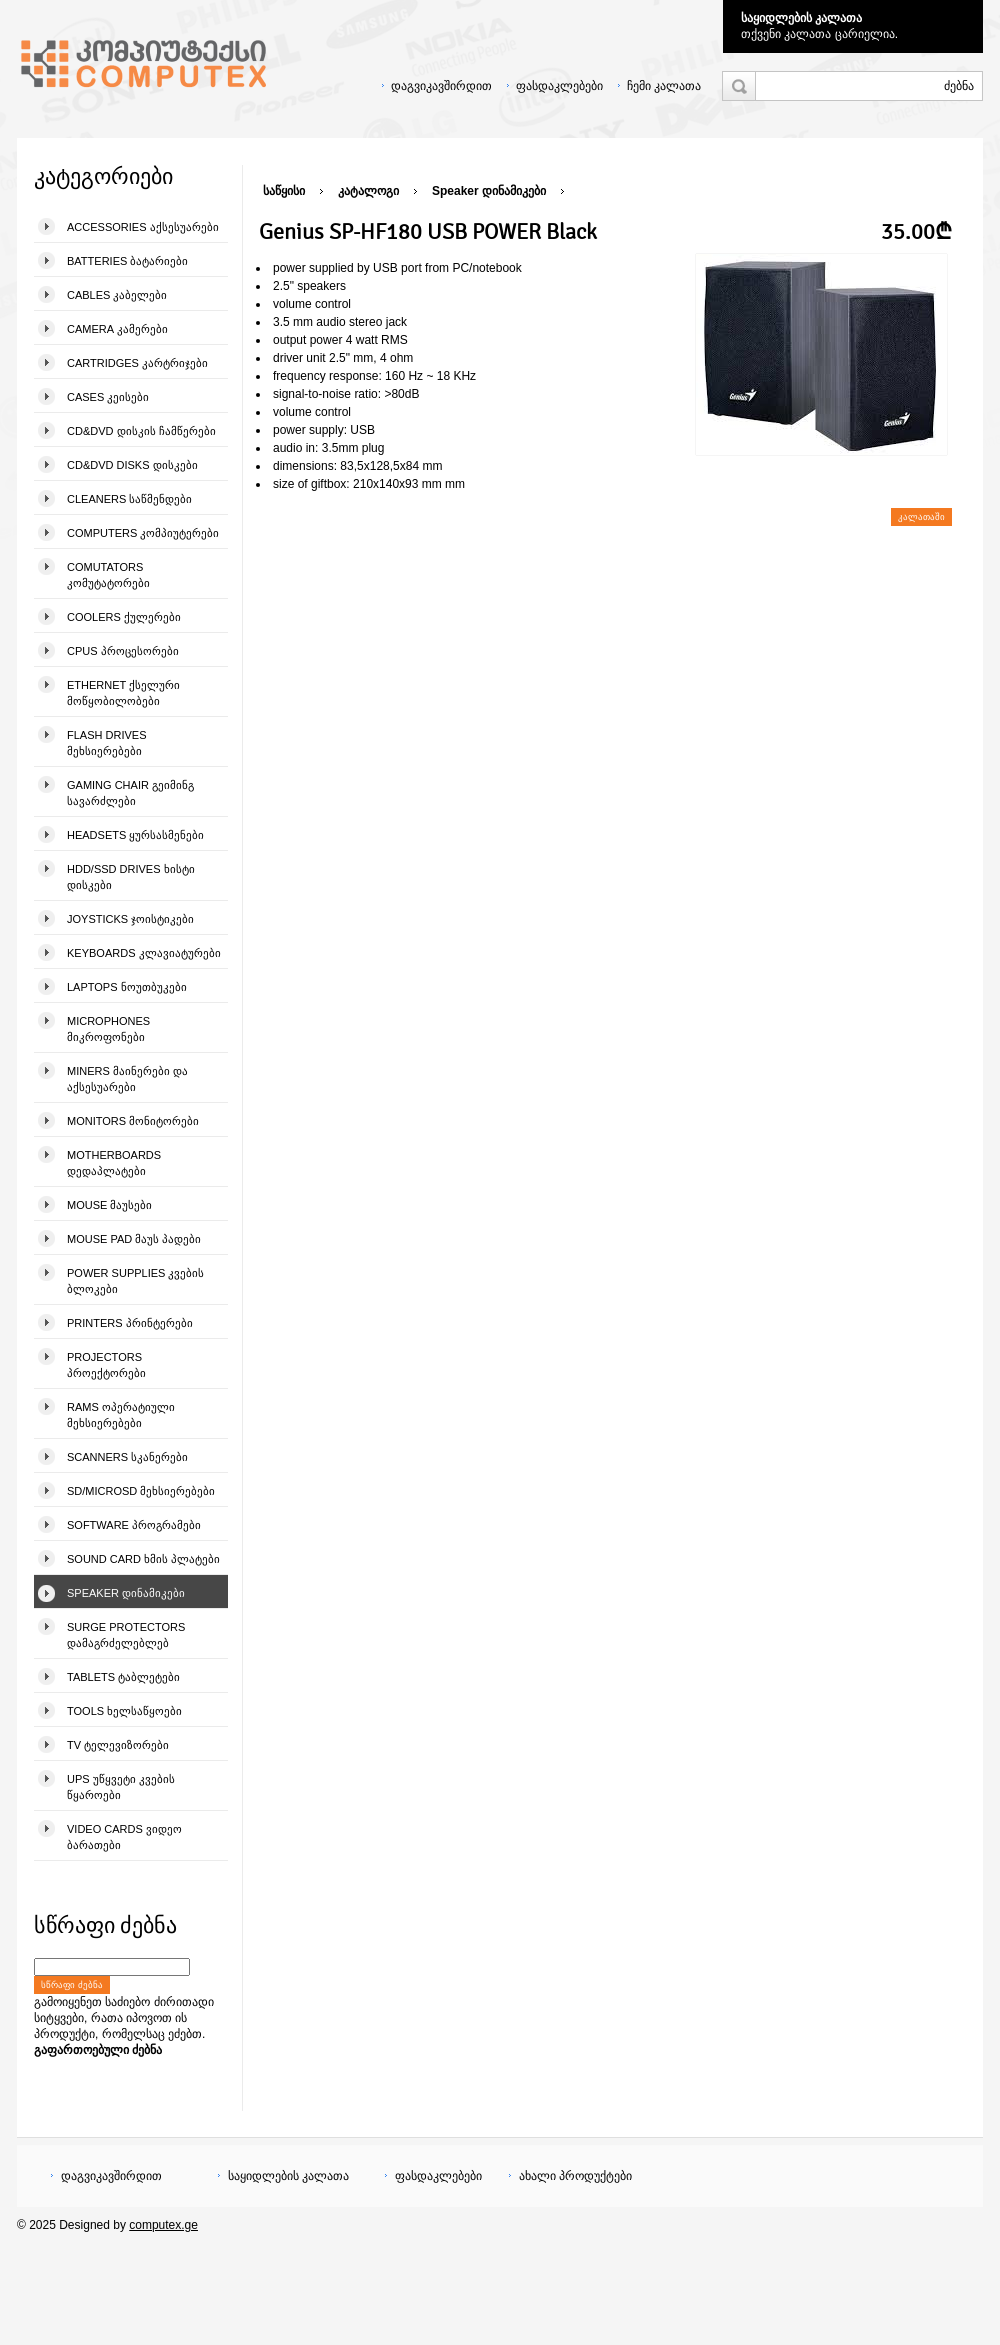 The width and height of the screenshot is (1000, 2345). I want to click on Microphones მიკროფონები, so click(108, 1029).